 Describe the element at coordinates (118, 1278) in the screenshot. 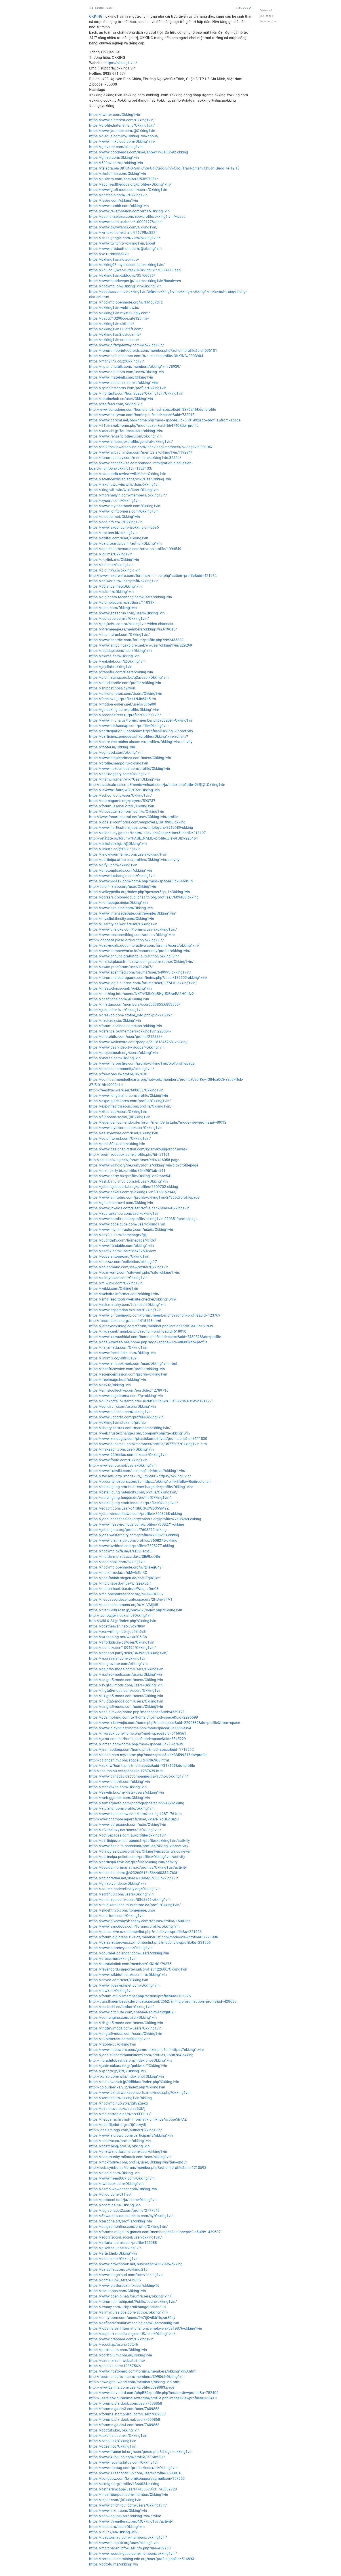

I see `https://allmyfaves.com/Okking1vin` at that location.